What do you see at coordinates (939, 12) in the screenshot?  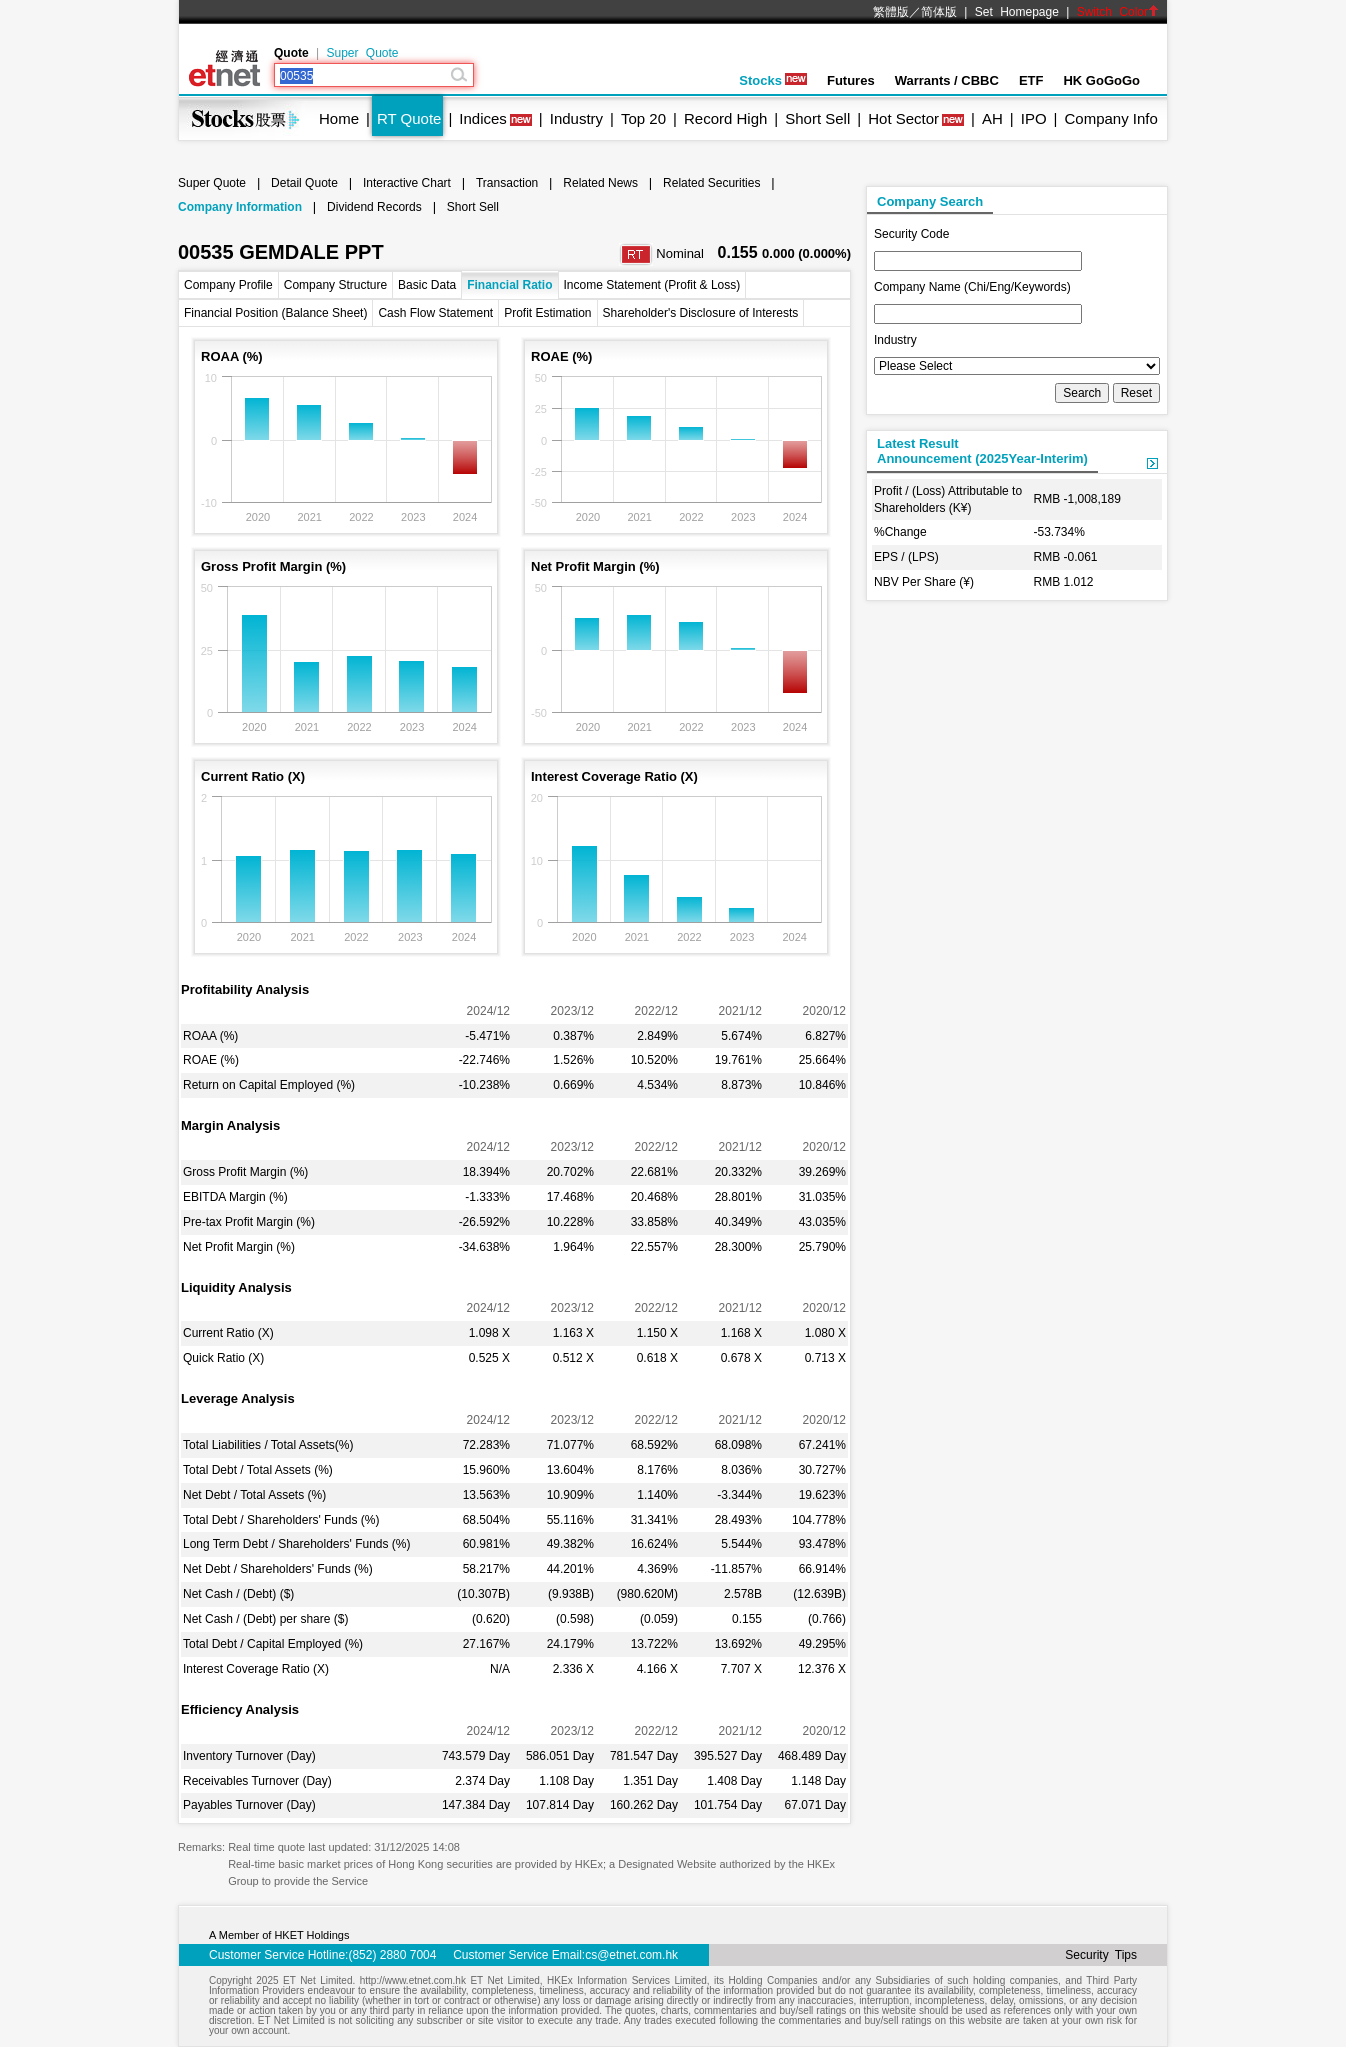 I see `简体版` at bounding box center [939, 12].